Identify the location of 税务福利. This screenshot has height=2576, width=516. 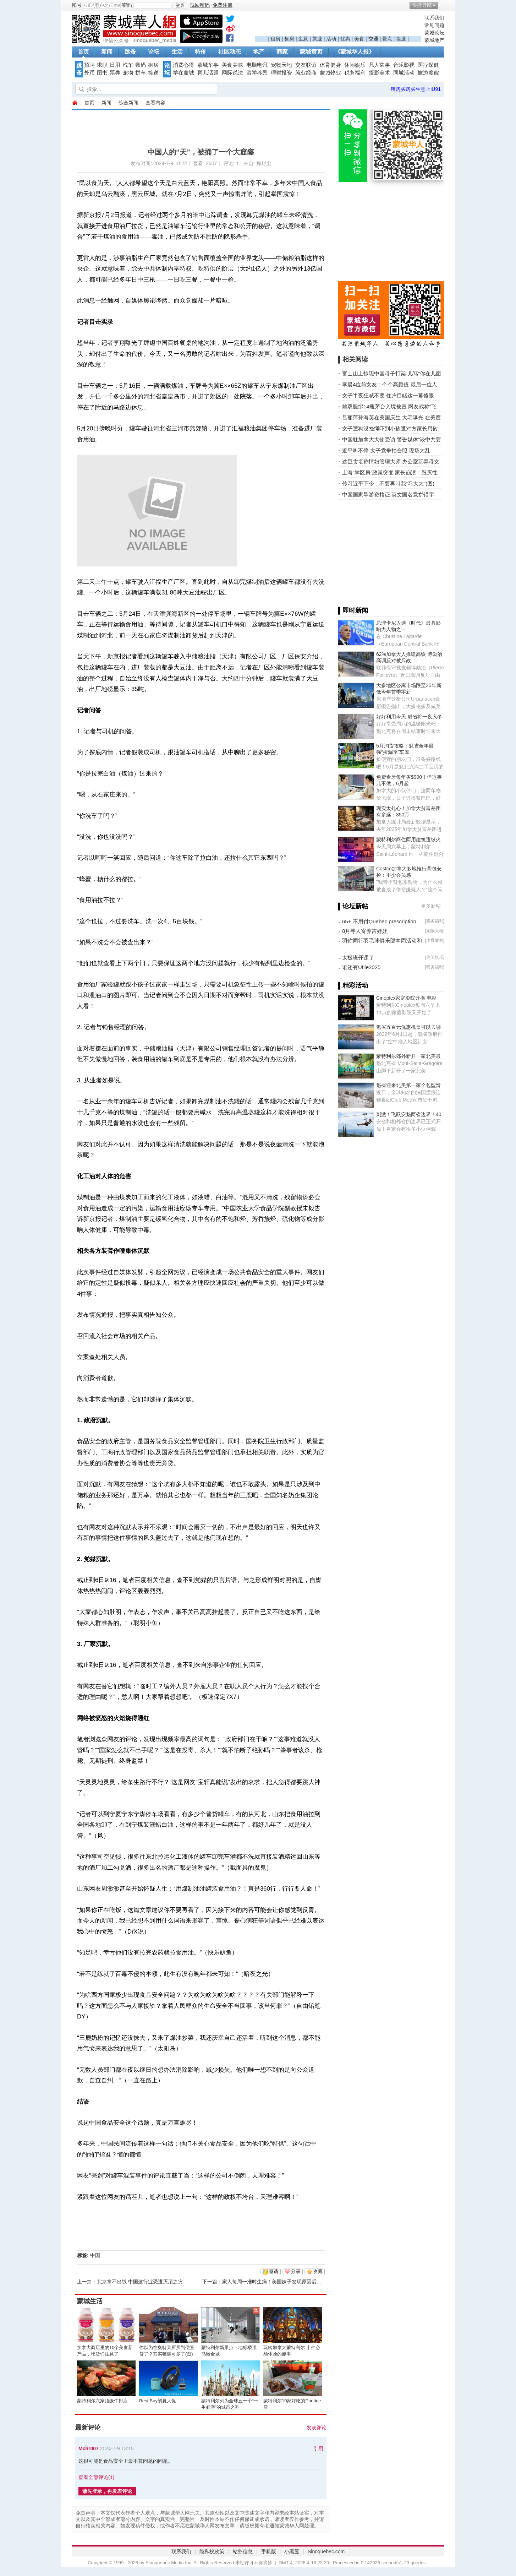
(355, 73).